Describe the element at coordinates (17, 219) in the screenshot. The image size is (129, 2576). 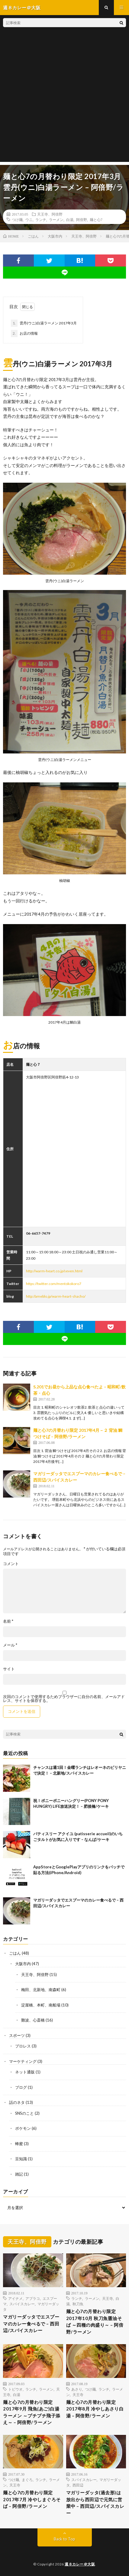
I see `つけ麺` at that location.